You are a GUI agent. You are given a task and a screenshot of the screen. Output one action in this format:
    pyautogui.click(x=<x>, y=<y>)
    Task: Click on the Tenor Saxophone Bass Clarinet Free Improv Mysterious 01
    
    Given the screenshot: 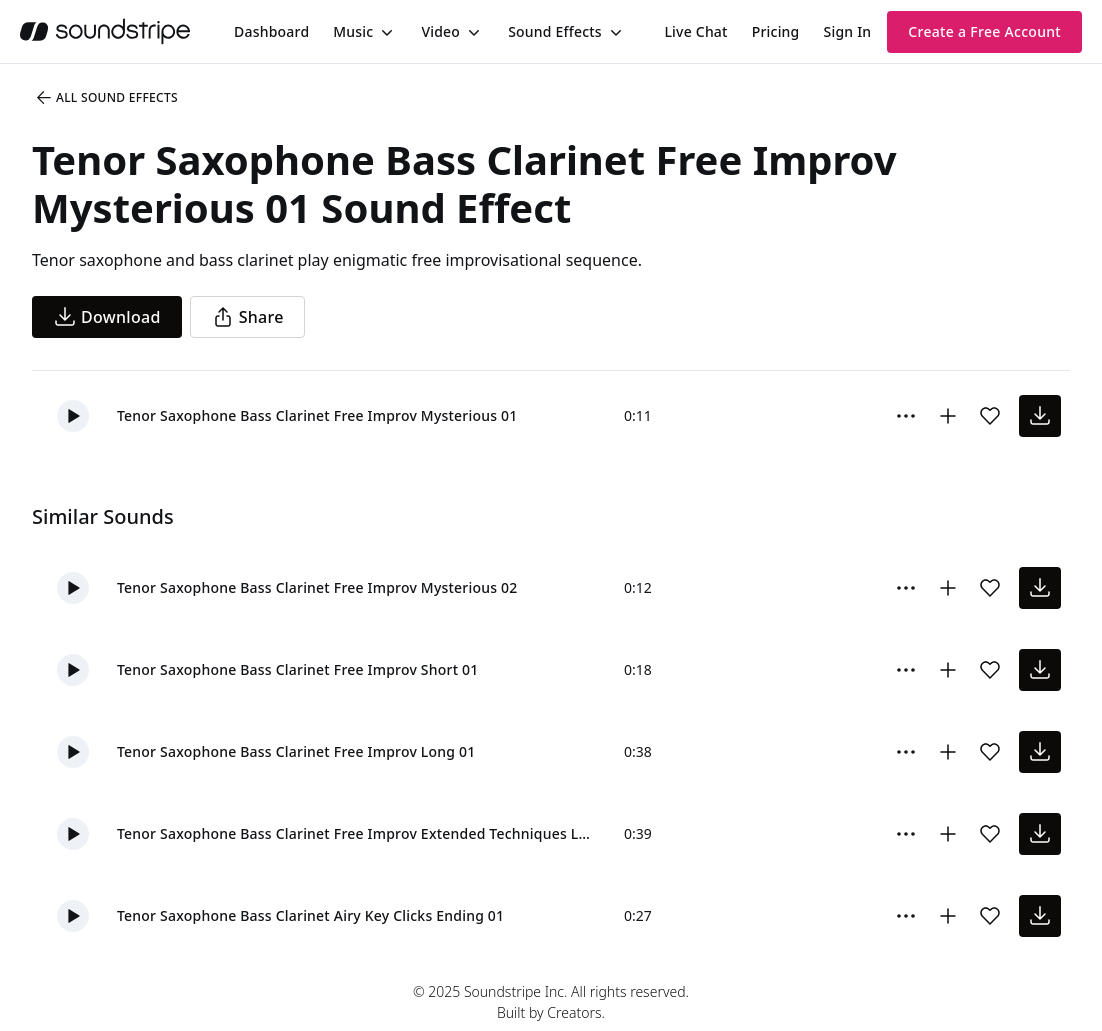 What is the action you would take?
    pyautogui.click(x=317, y=415)
    